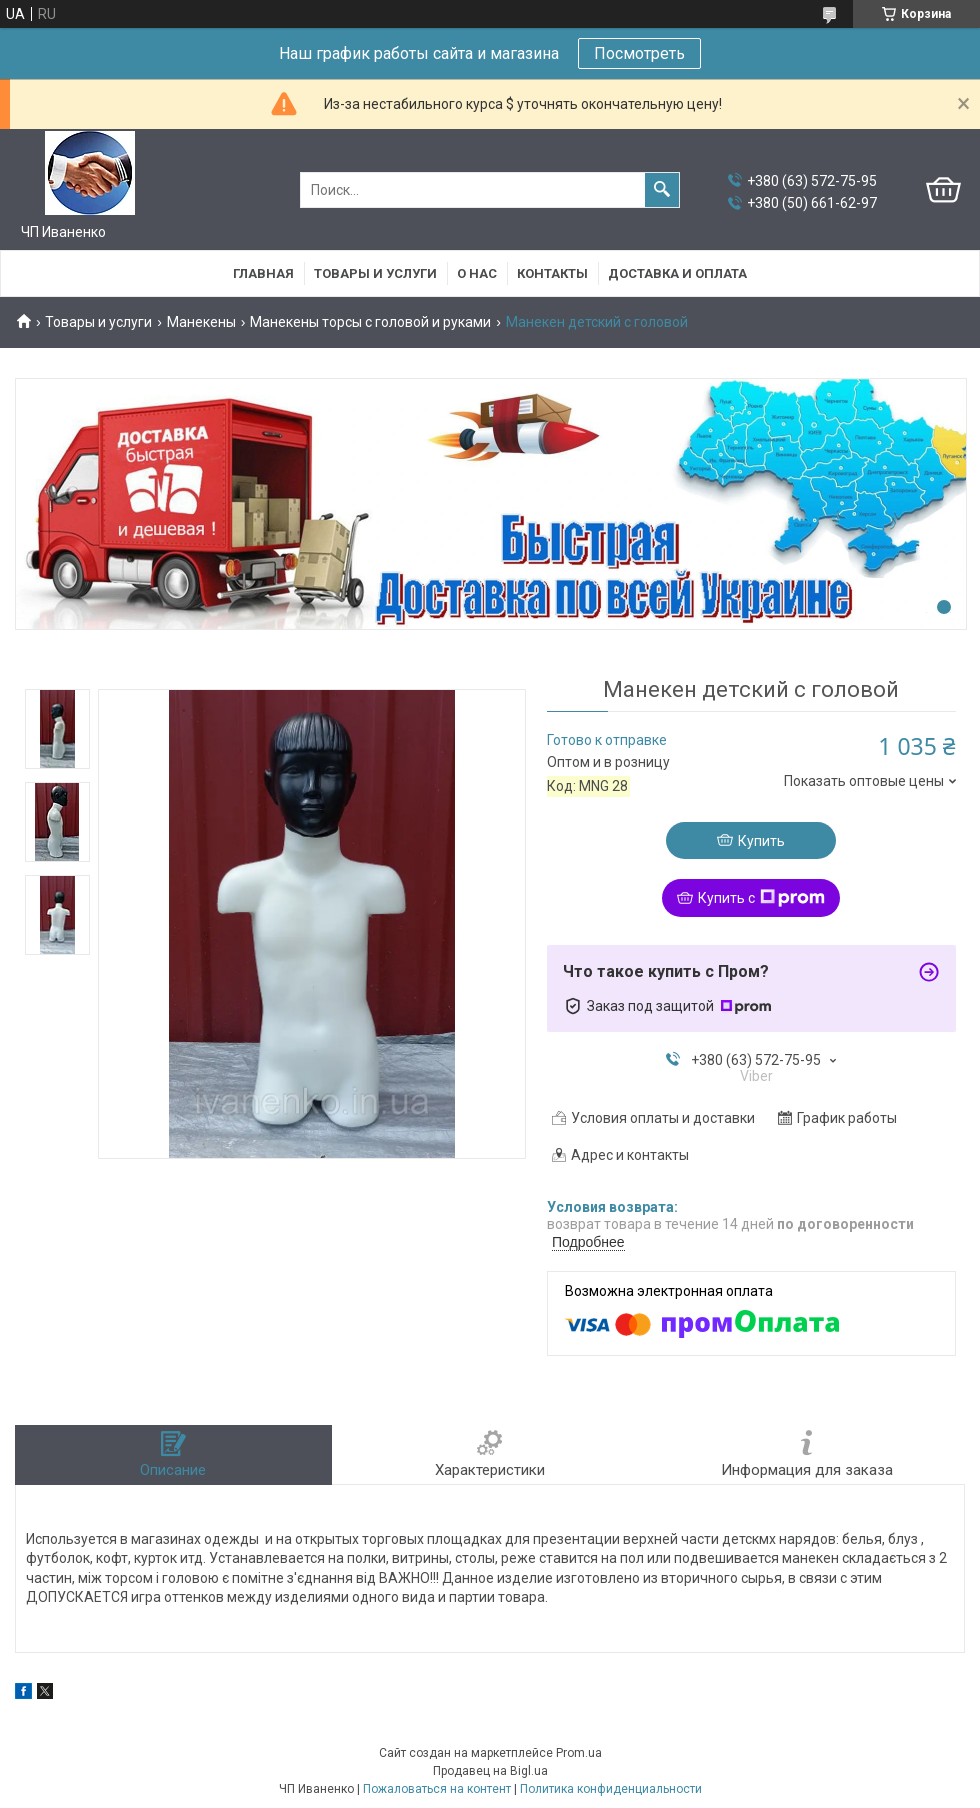 The width and height of the screenshot is (980, 1808). What do you see at coordinates (611, 1789) in the screenshot?
I see `Политика конфиденциальности` at bounding box center [611, 1789].